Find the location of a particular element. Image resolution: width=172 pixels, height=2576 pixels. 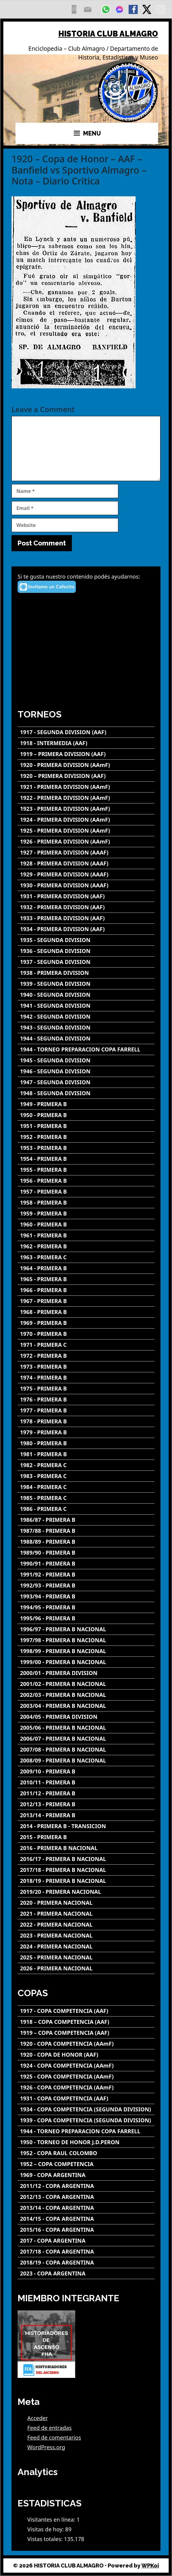

[1986/87 - PRIMERA B] is located at coordinates (86, 1520).